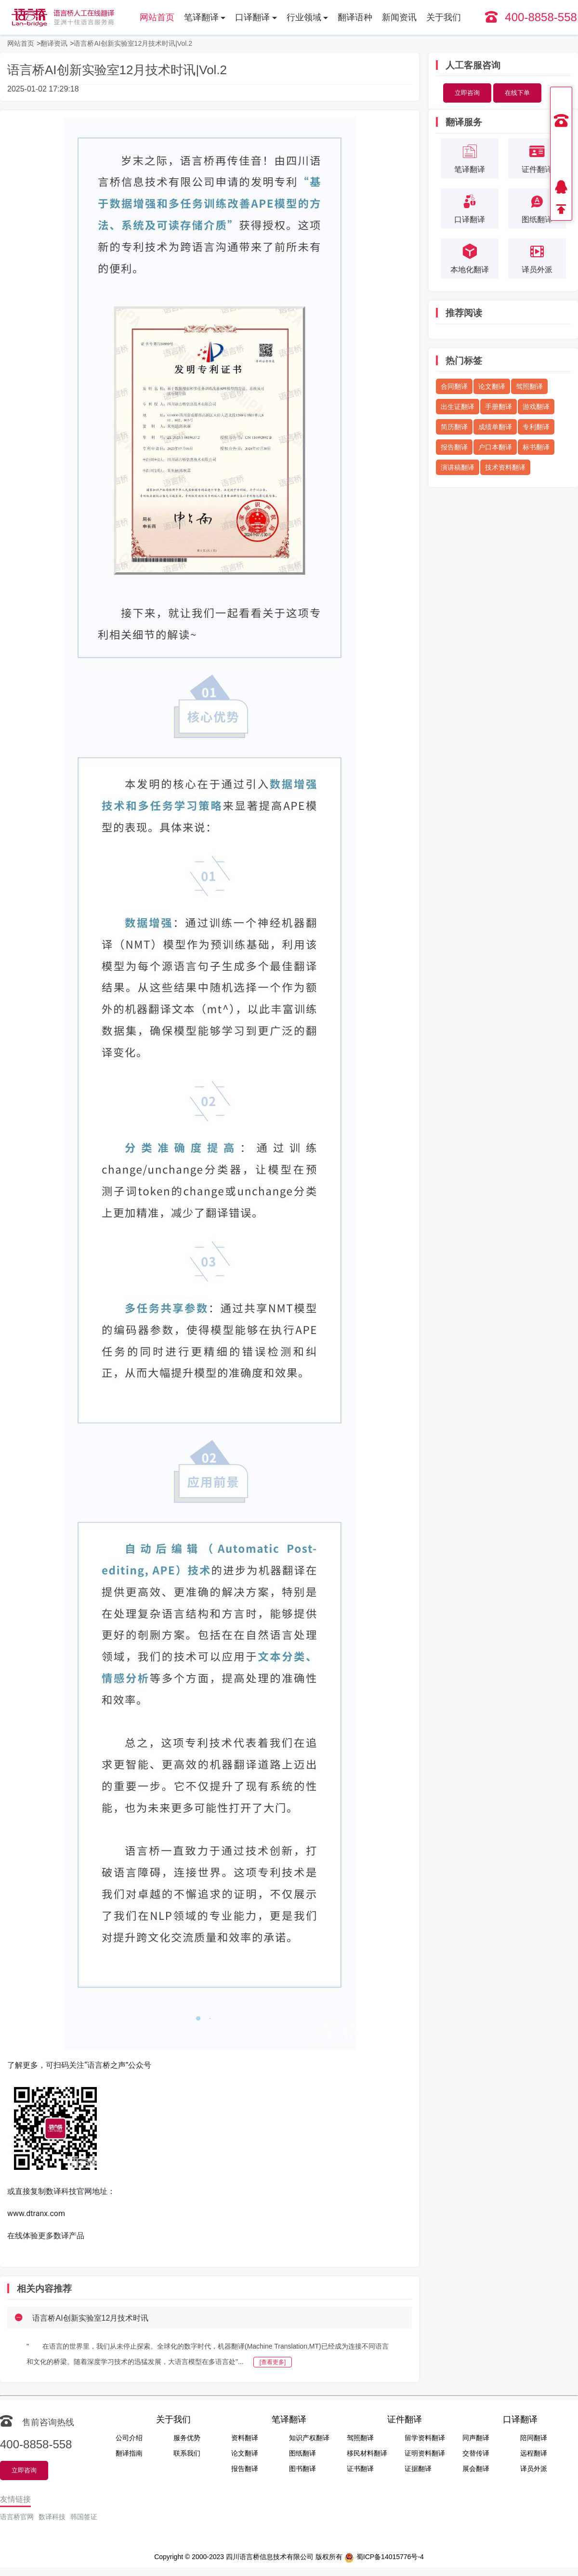 Image resolution: width=578 pixels, height=2576 pixels. Describe the element at coordinates (454, 447) in the screenshot. I see `报告翻译` at that location.